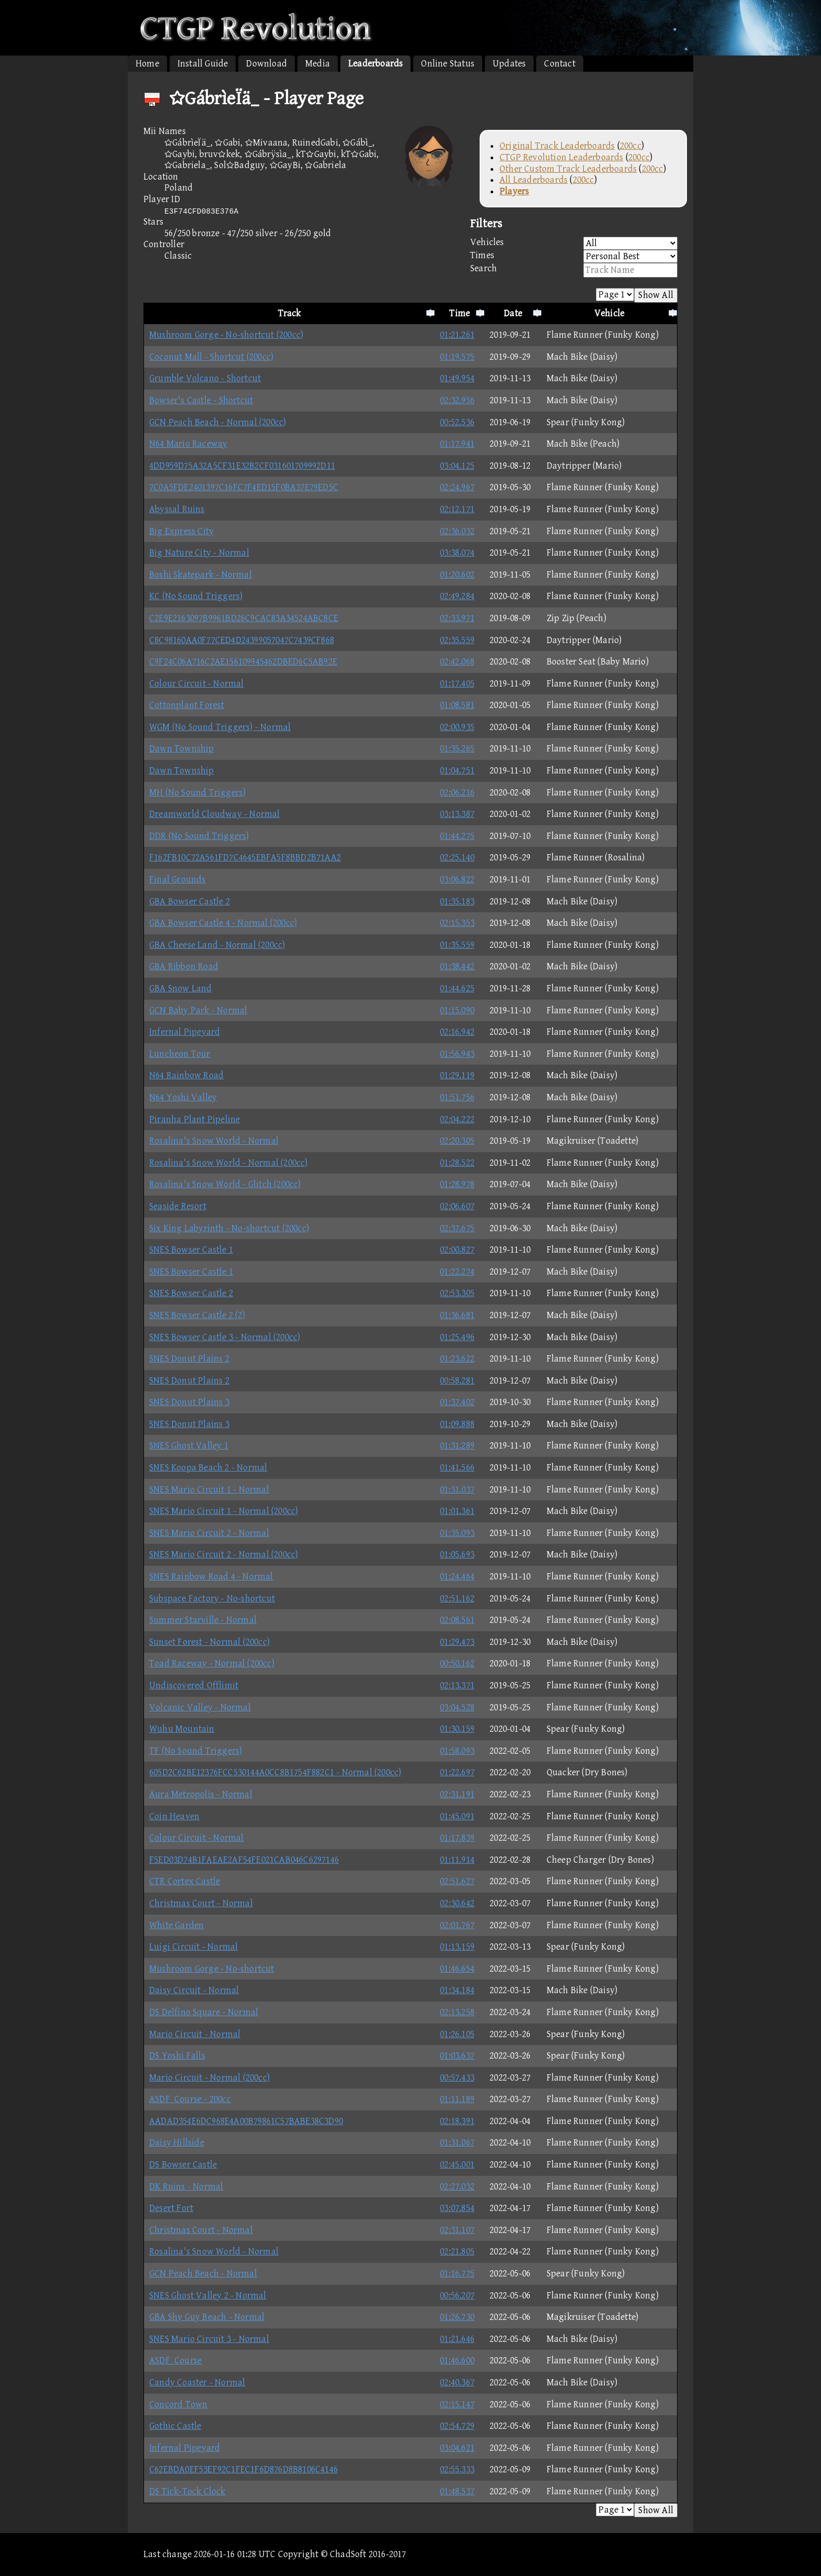  Describe the element at coordinates (534, 179) in the screenshot. I see `All Leaderboards` at that location.